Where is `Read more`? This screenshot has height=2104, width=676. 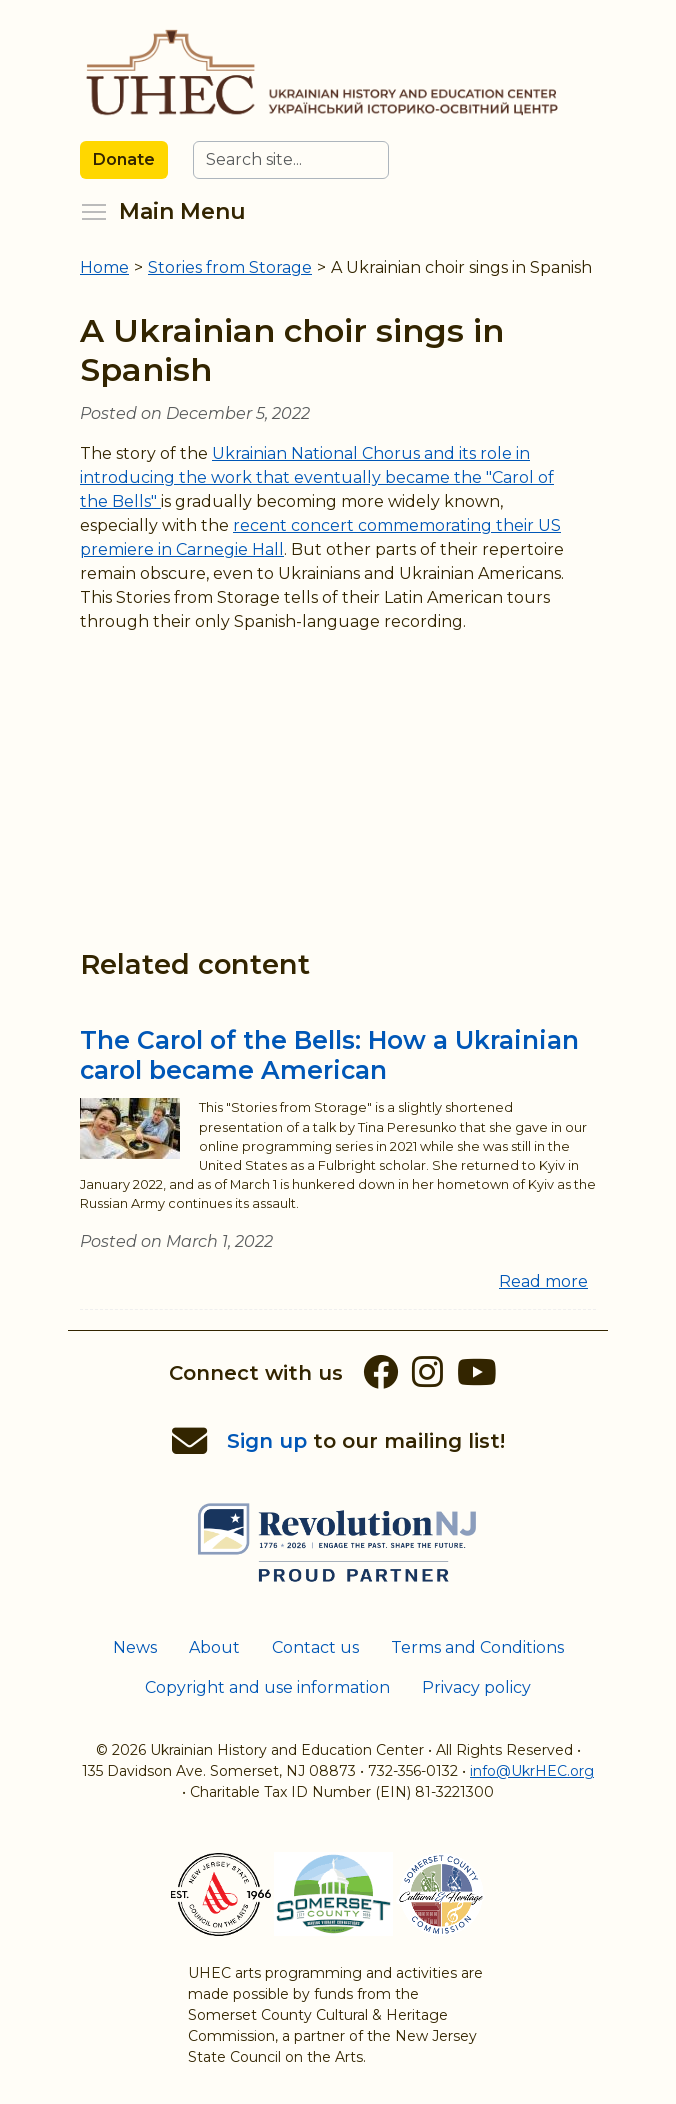 Read more is located at coordinates (543, 1281).